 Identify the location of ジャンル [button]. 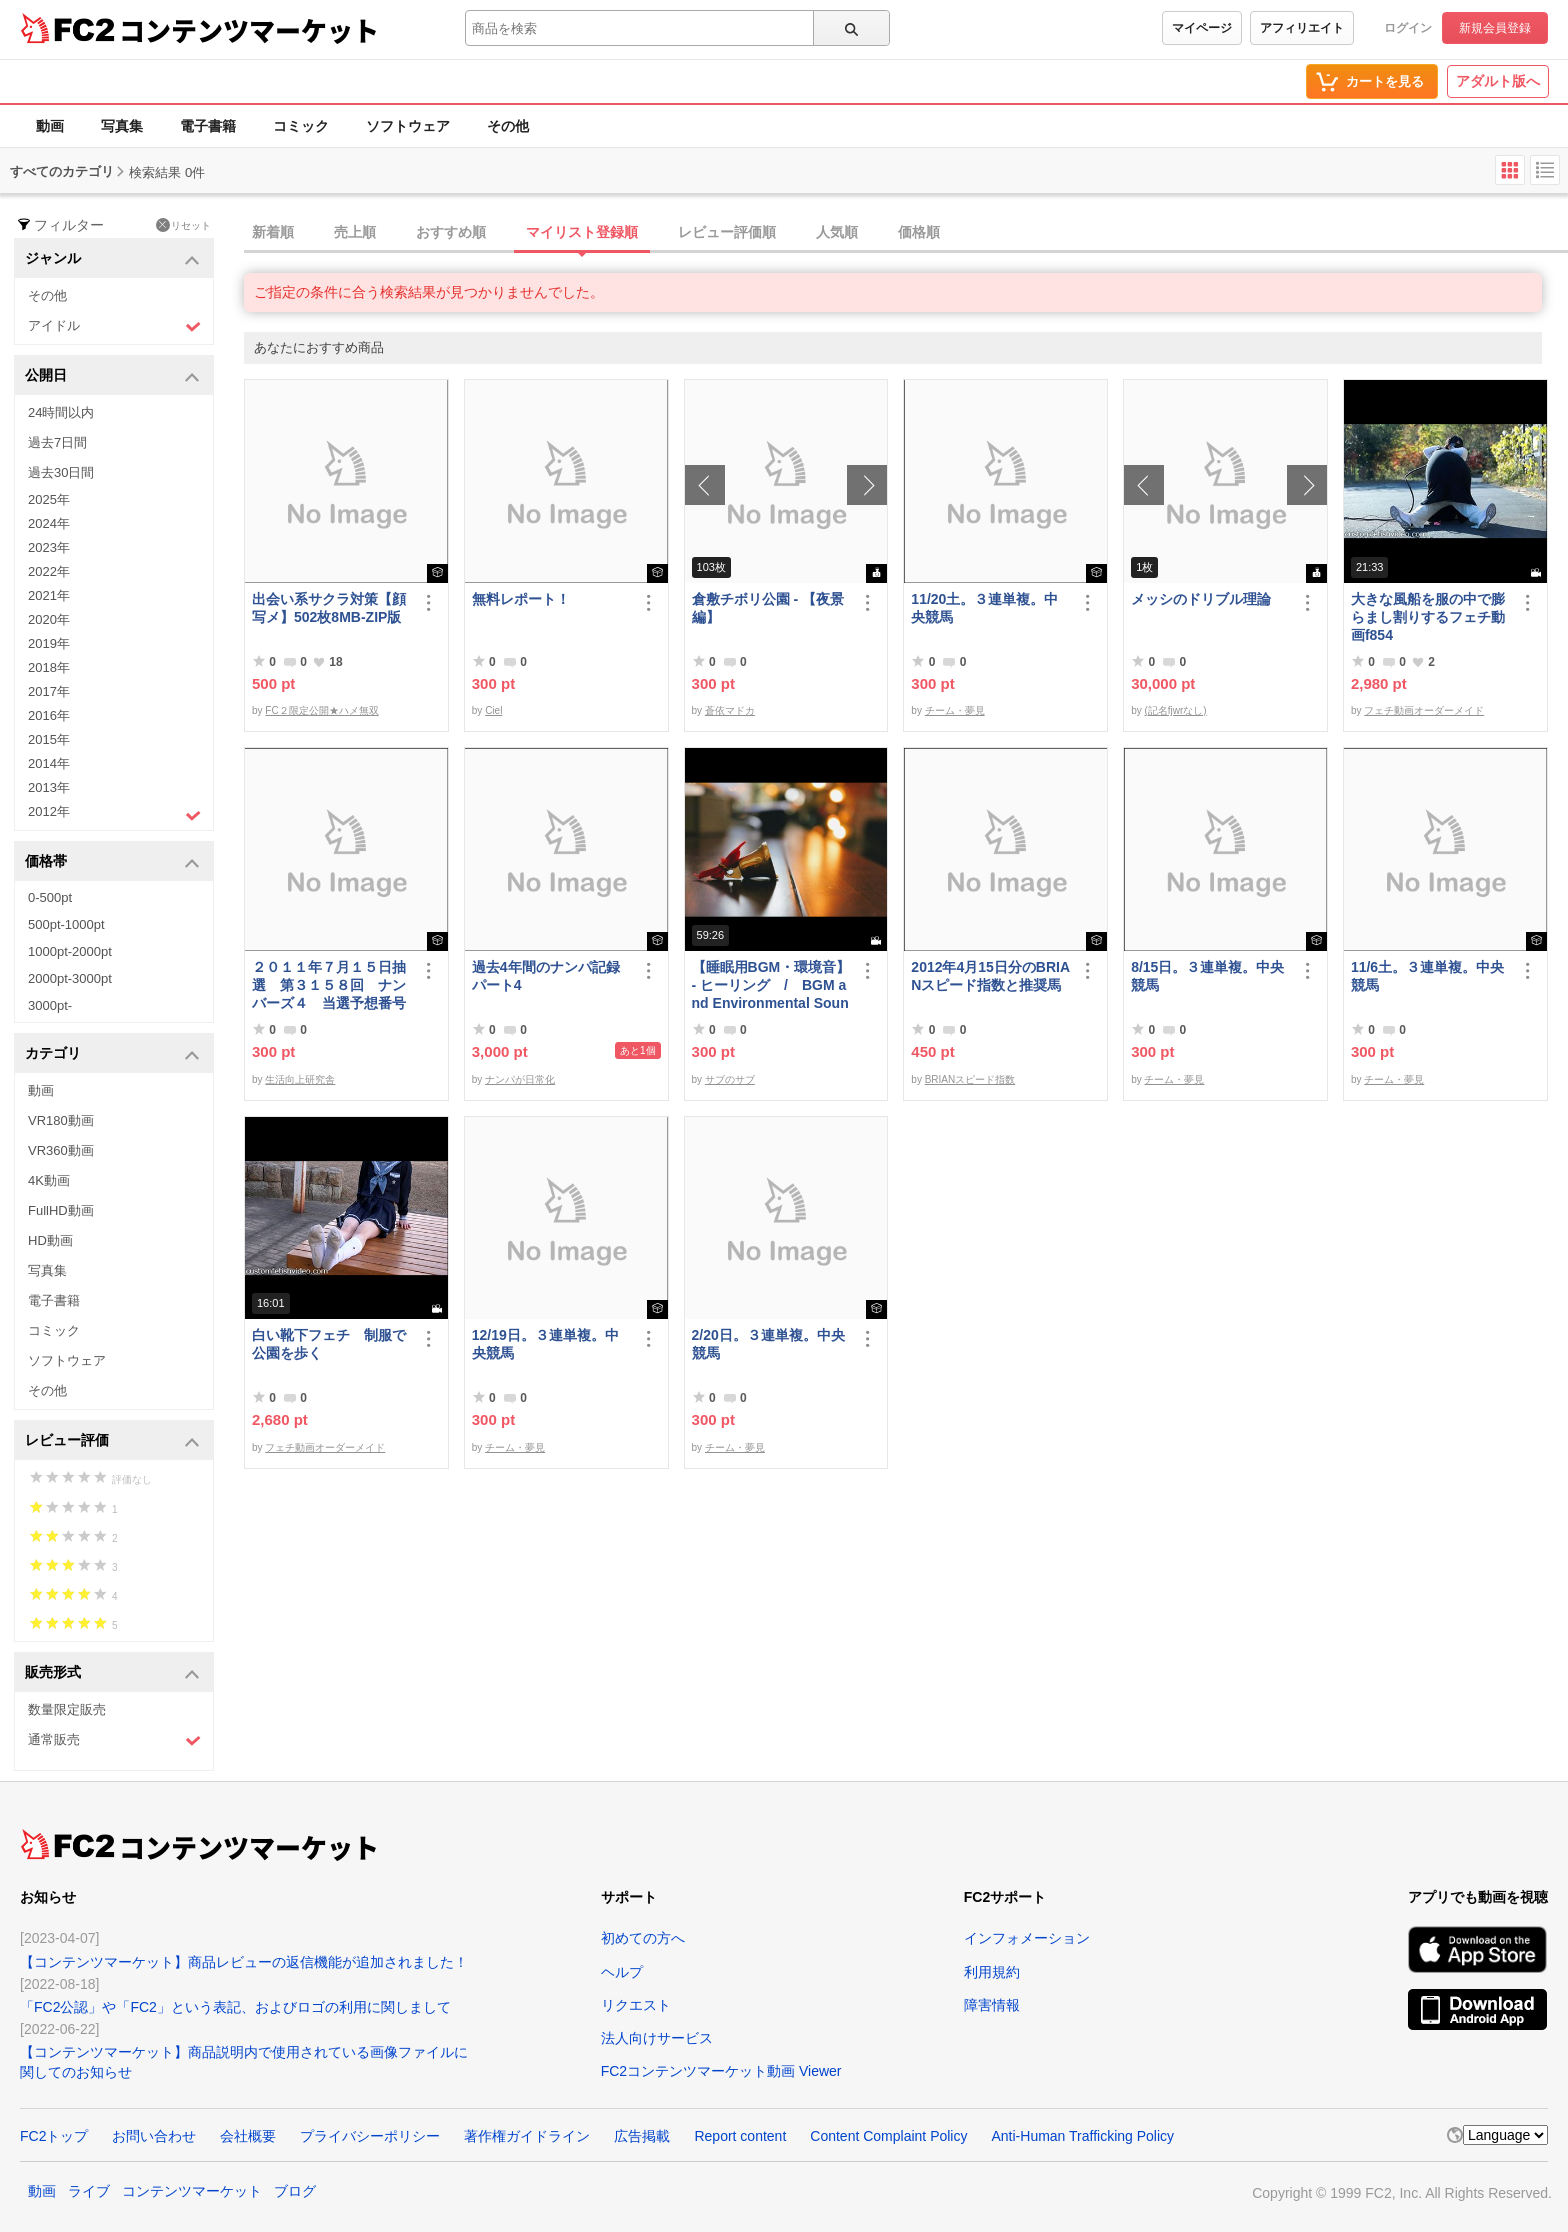
(112, 259).